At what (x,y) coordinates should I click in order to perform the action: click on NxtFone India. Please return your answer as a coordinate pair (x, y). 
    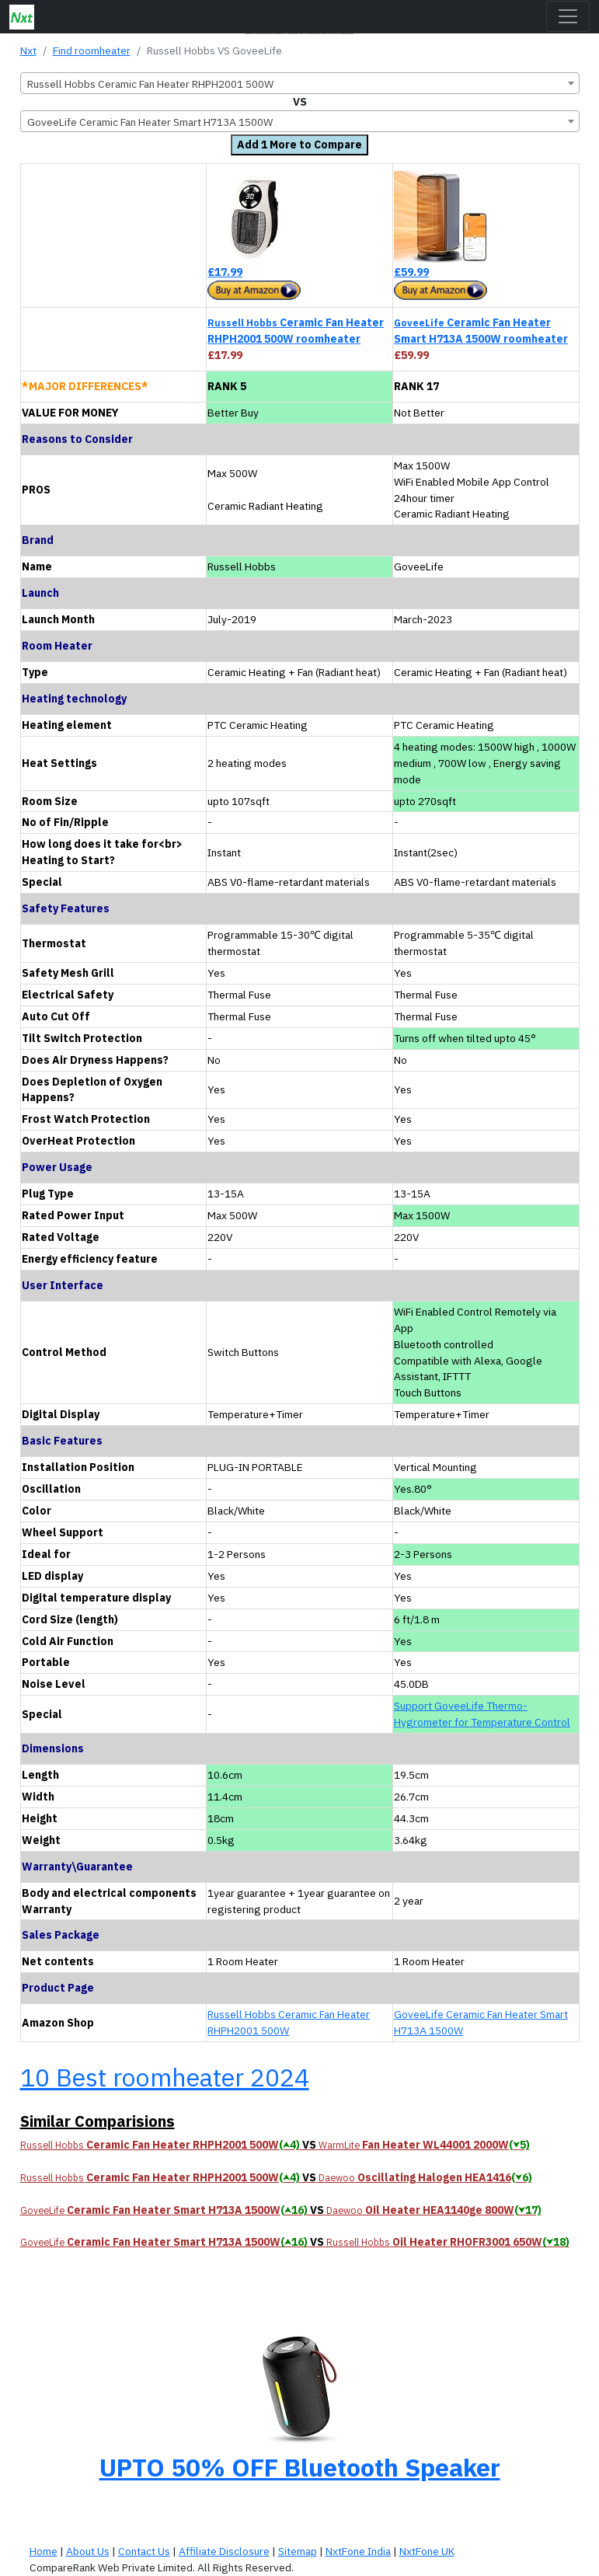
    Looking at the image, I should click on (358, 2551).